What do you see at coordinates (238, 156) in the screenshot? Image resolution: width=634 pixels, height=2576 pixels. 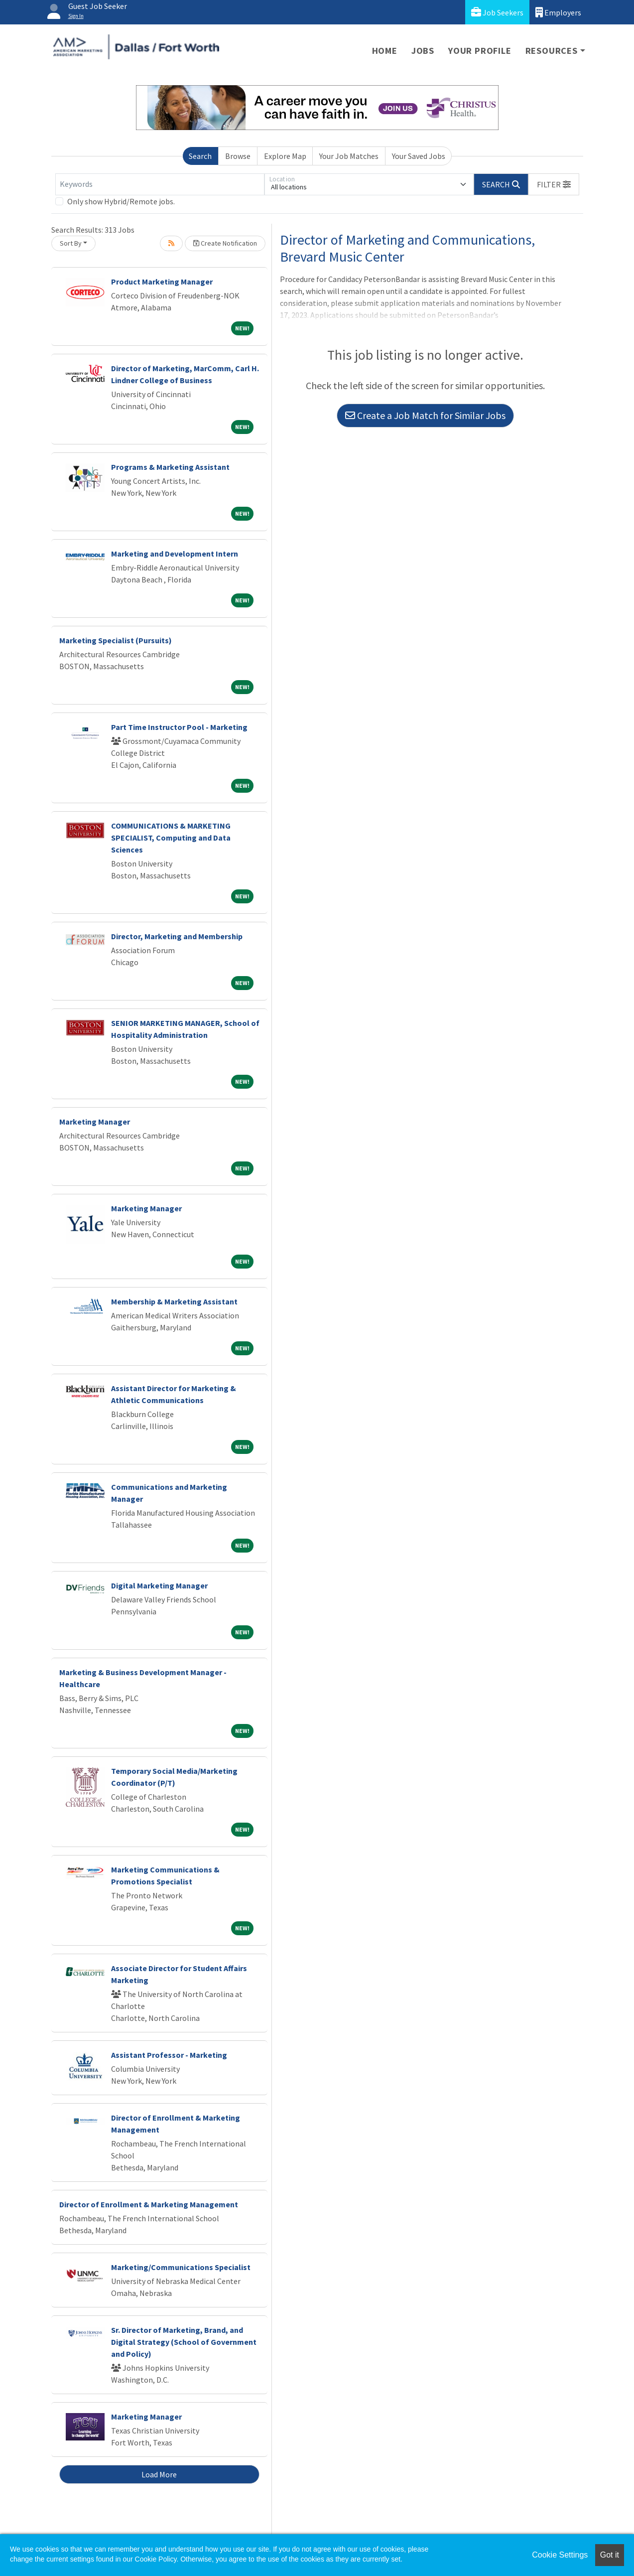 I see `Browse` at bounding box center [238, 156].